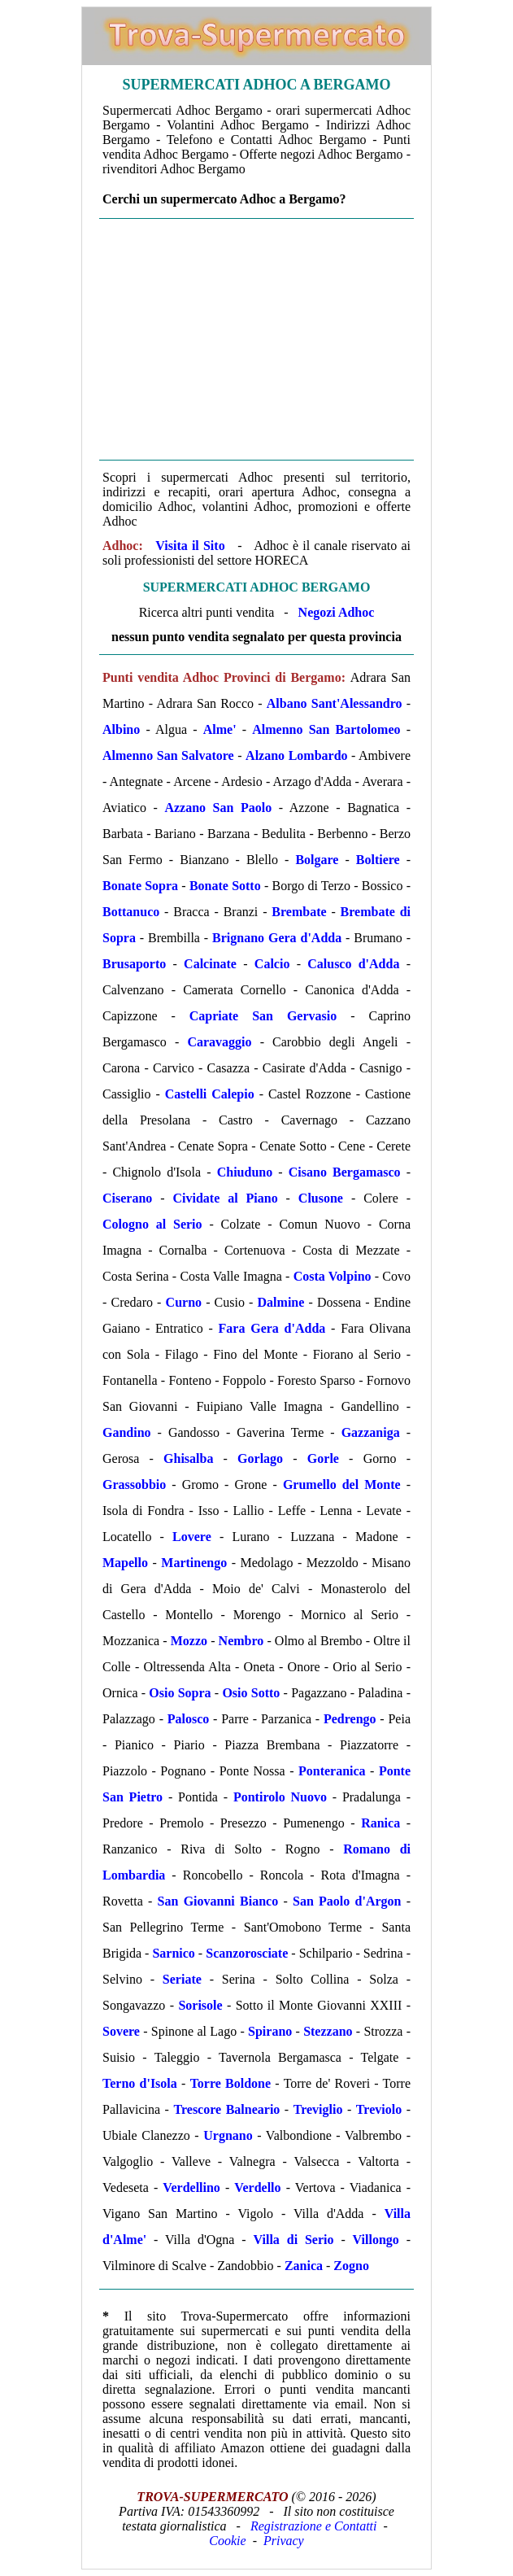 This screenshot has width=513, height=2576. I want to click on Sarnico, so click(173, 1953).